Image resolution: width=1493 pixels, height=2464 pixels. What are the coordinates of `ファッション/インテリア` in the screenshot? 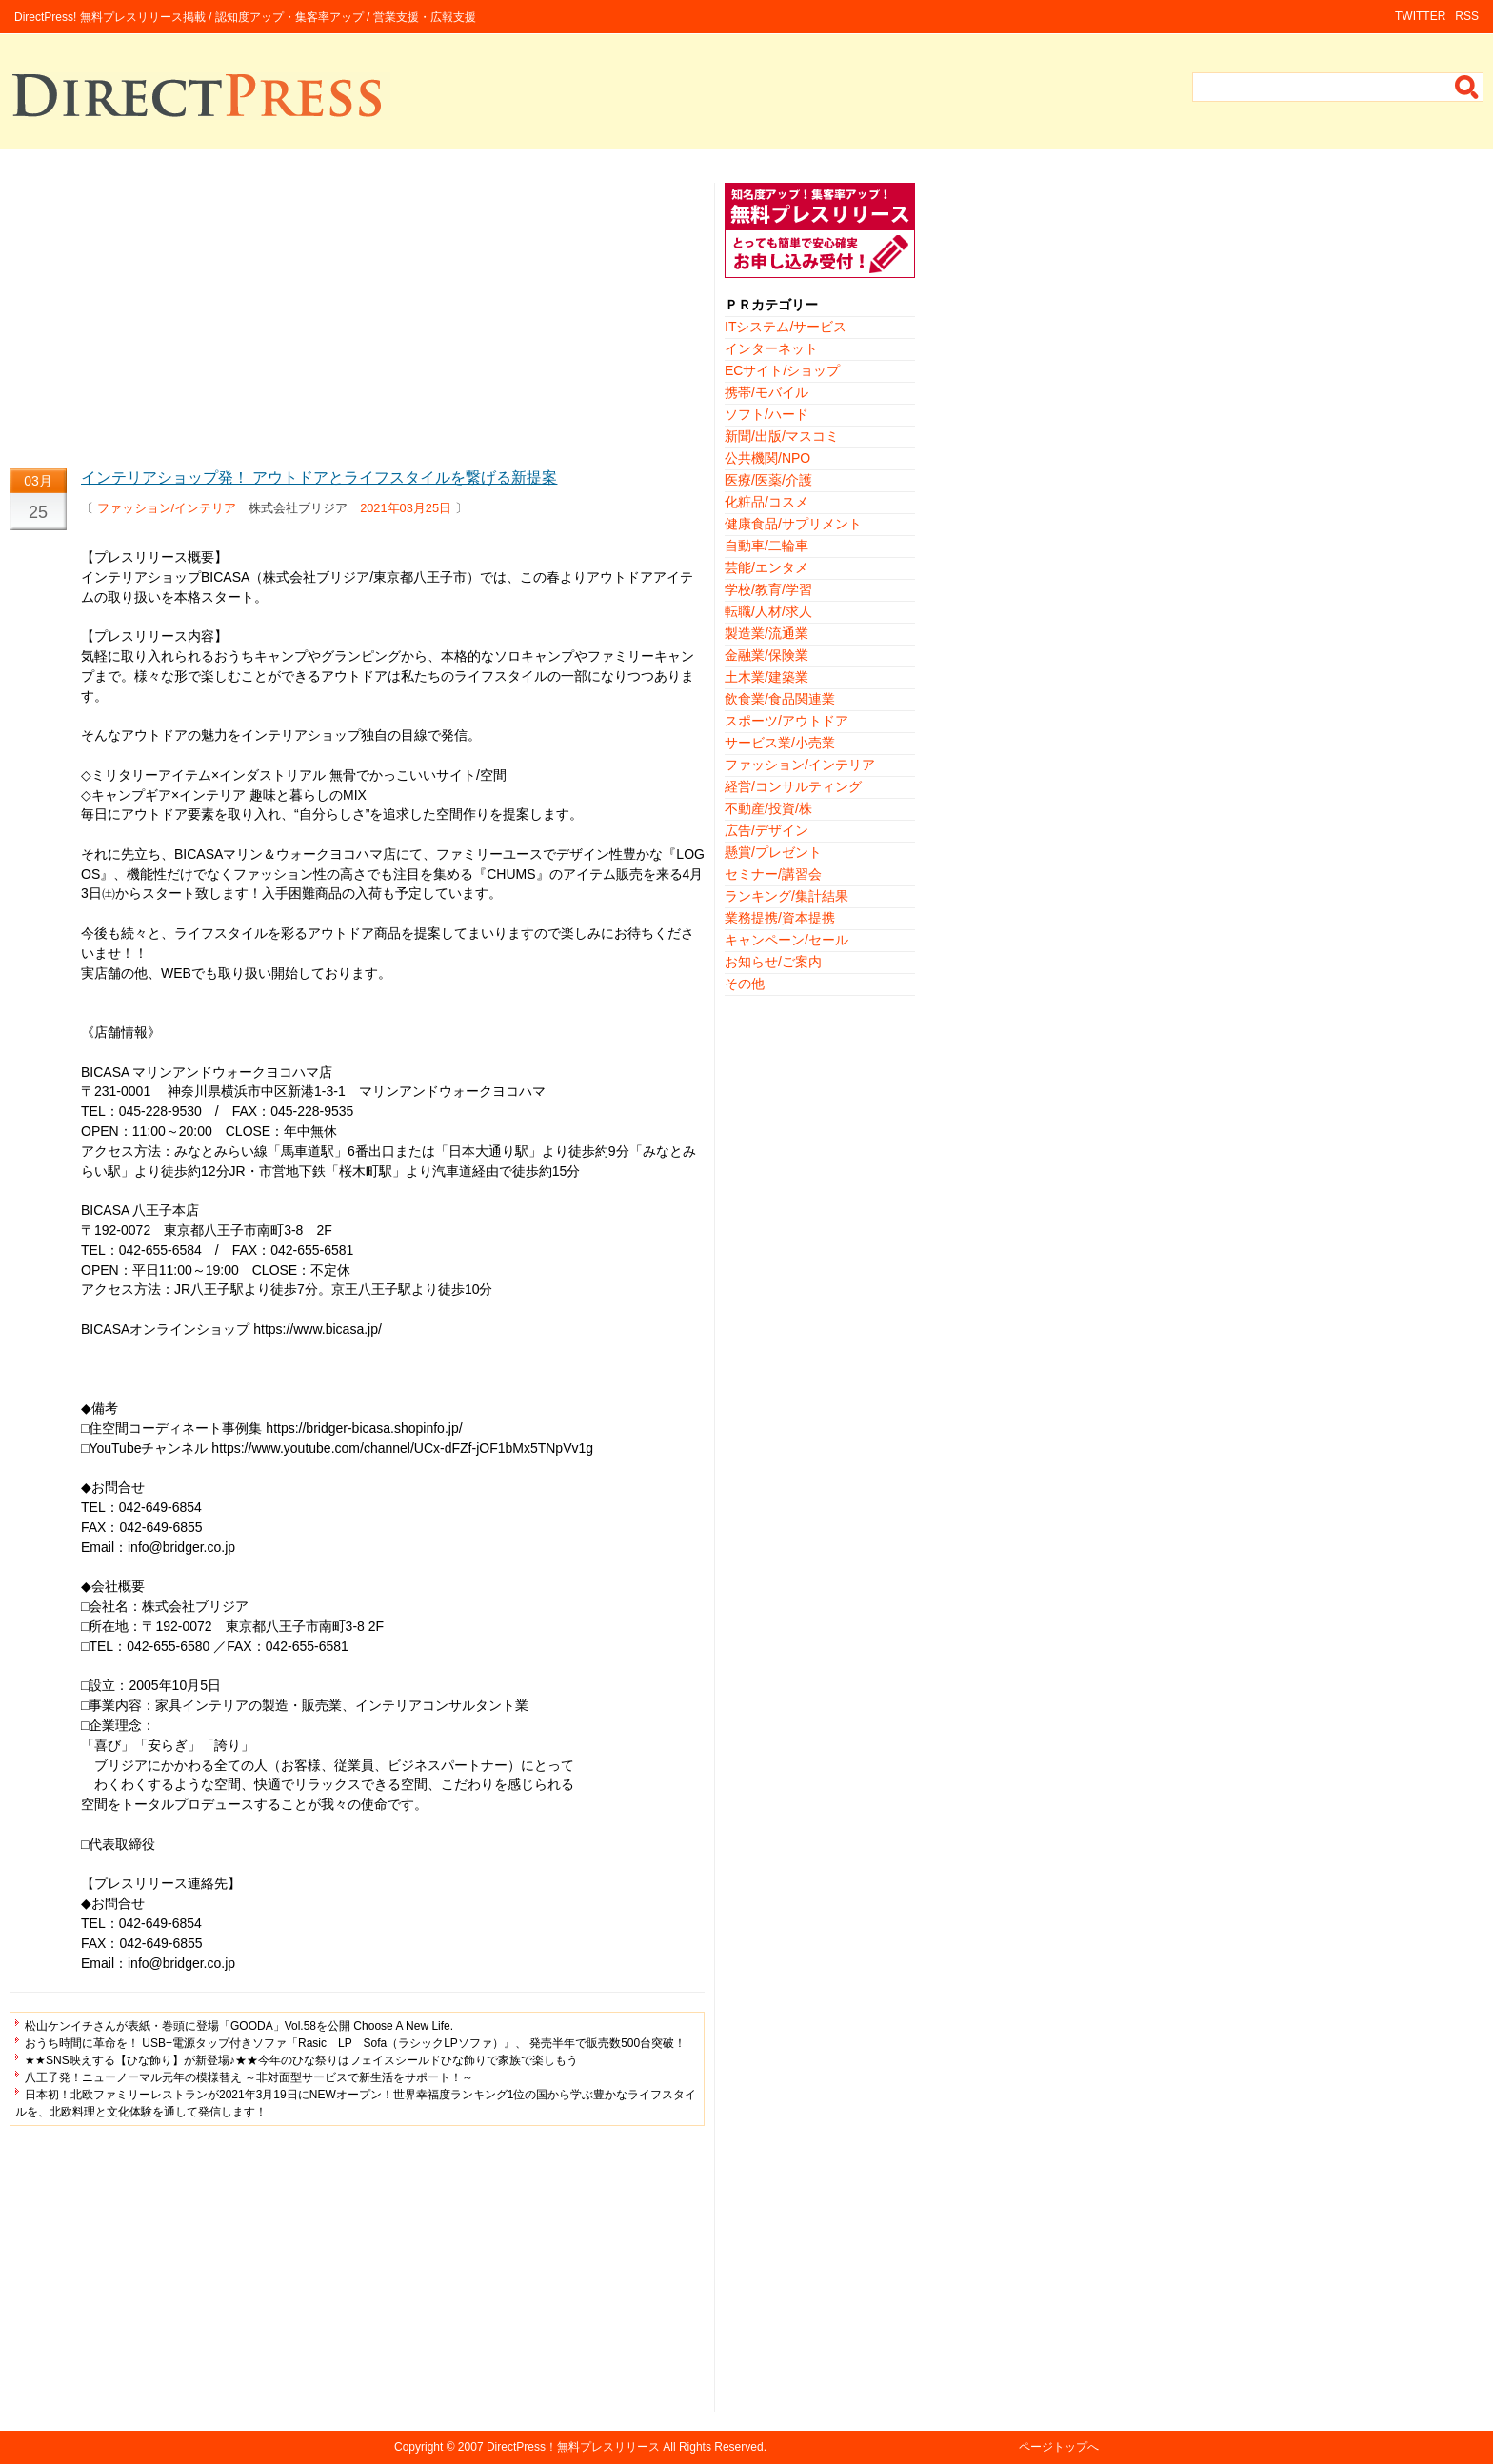 It's located at (167, 508).